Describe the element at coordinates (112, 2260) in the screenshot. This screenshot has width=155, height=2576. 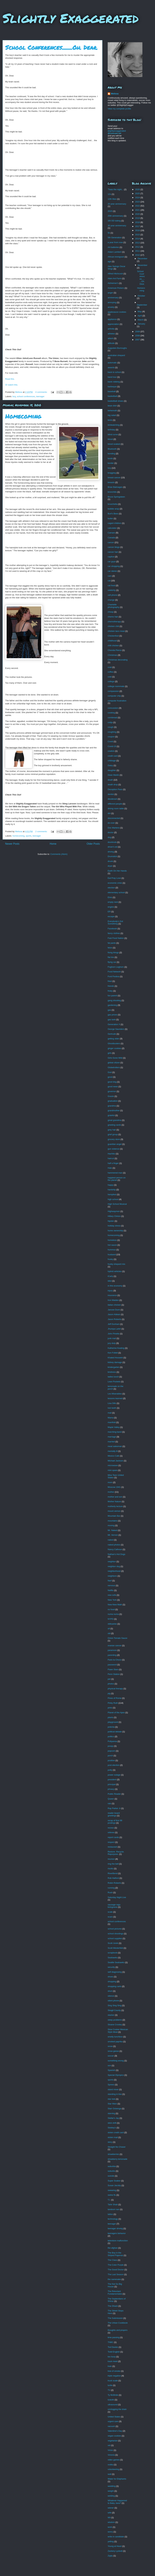
I see `The Class` at that location.